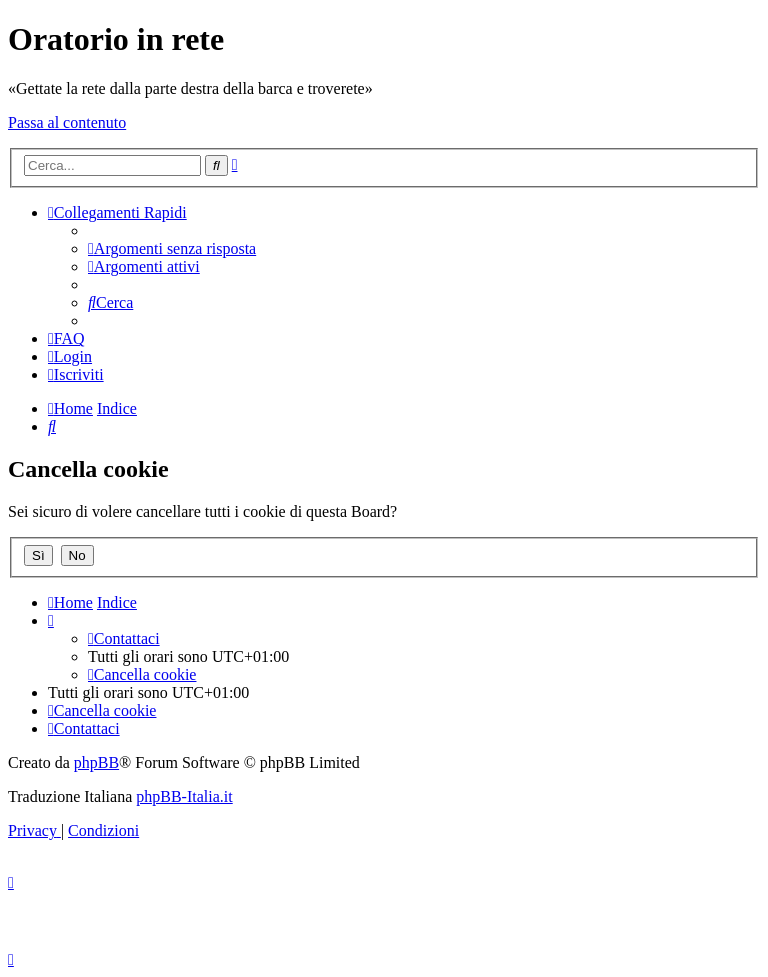 The width and height of the screenshot is (768, 977). Describe the element at coordinates (184, 796) in the screenshot. I see `phpBB-Italia.it` at that location.